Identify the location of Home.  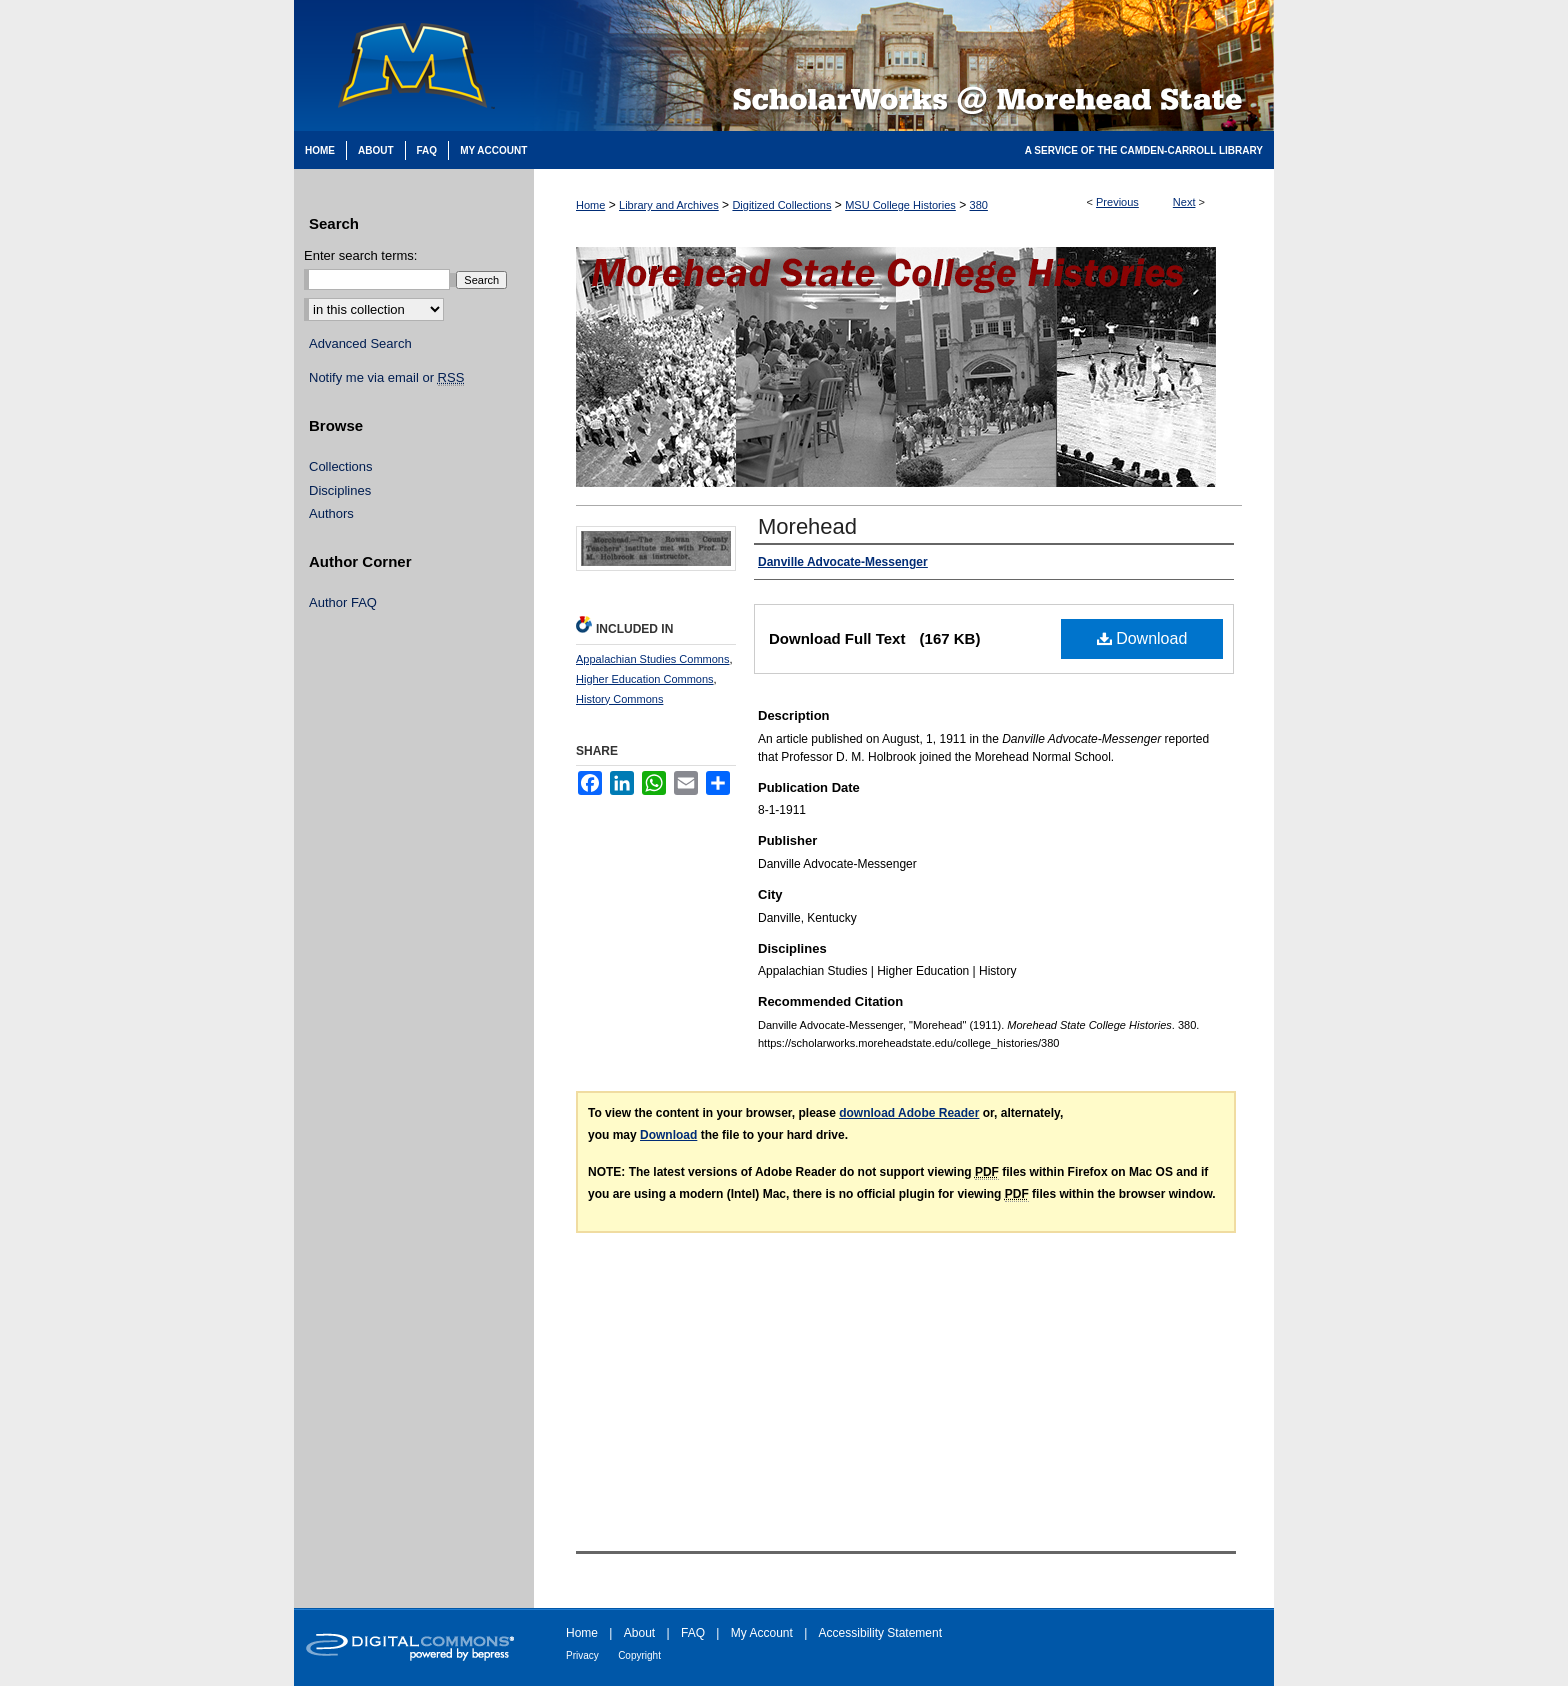
(590, 205).